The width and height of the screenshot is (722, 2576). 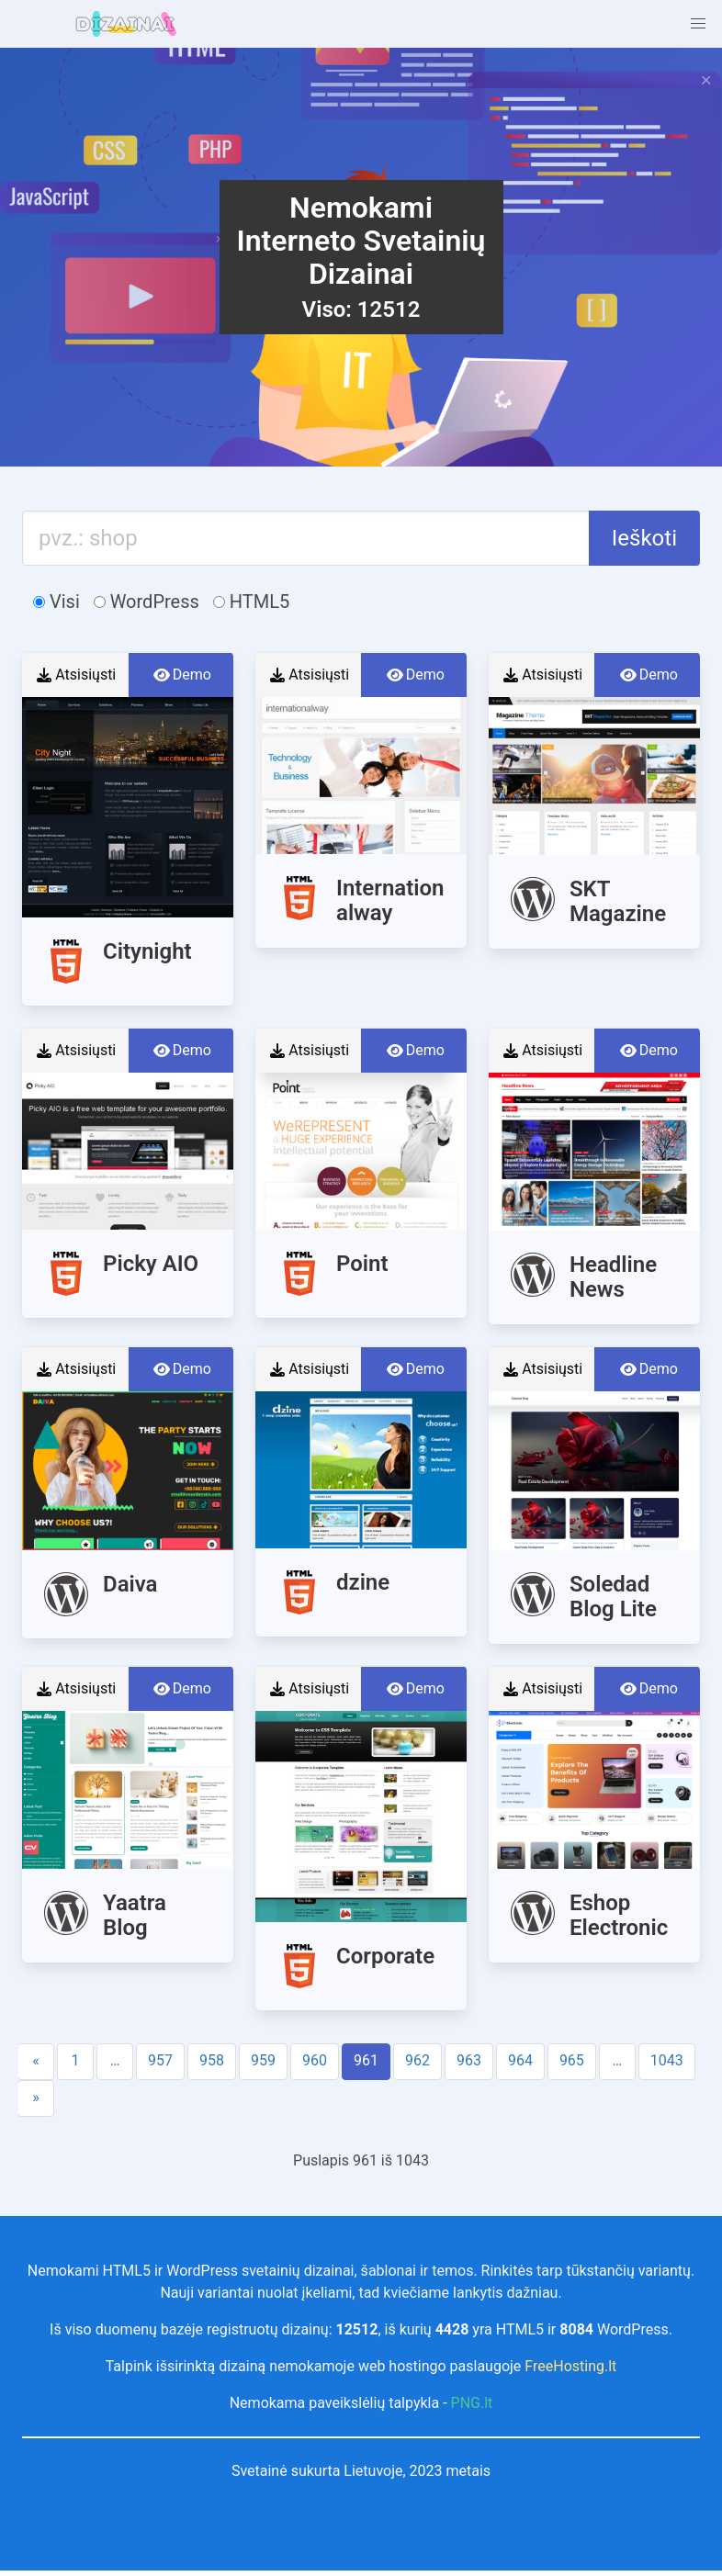 What do you see at coordinates (666, 2060) in the screenshot?
I see `1043` at bounding box center [666, 2060].